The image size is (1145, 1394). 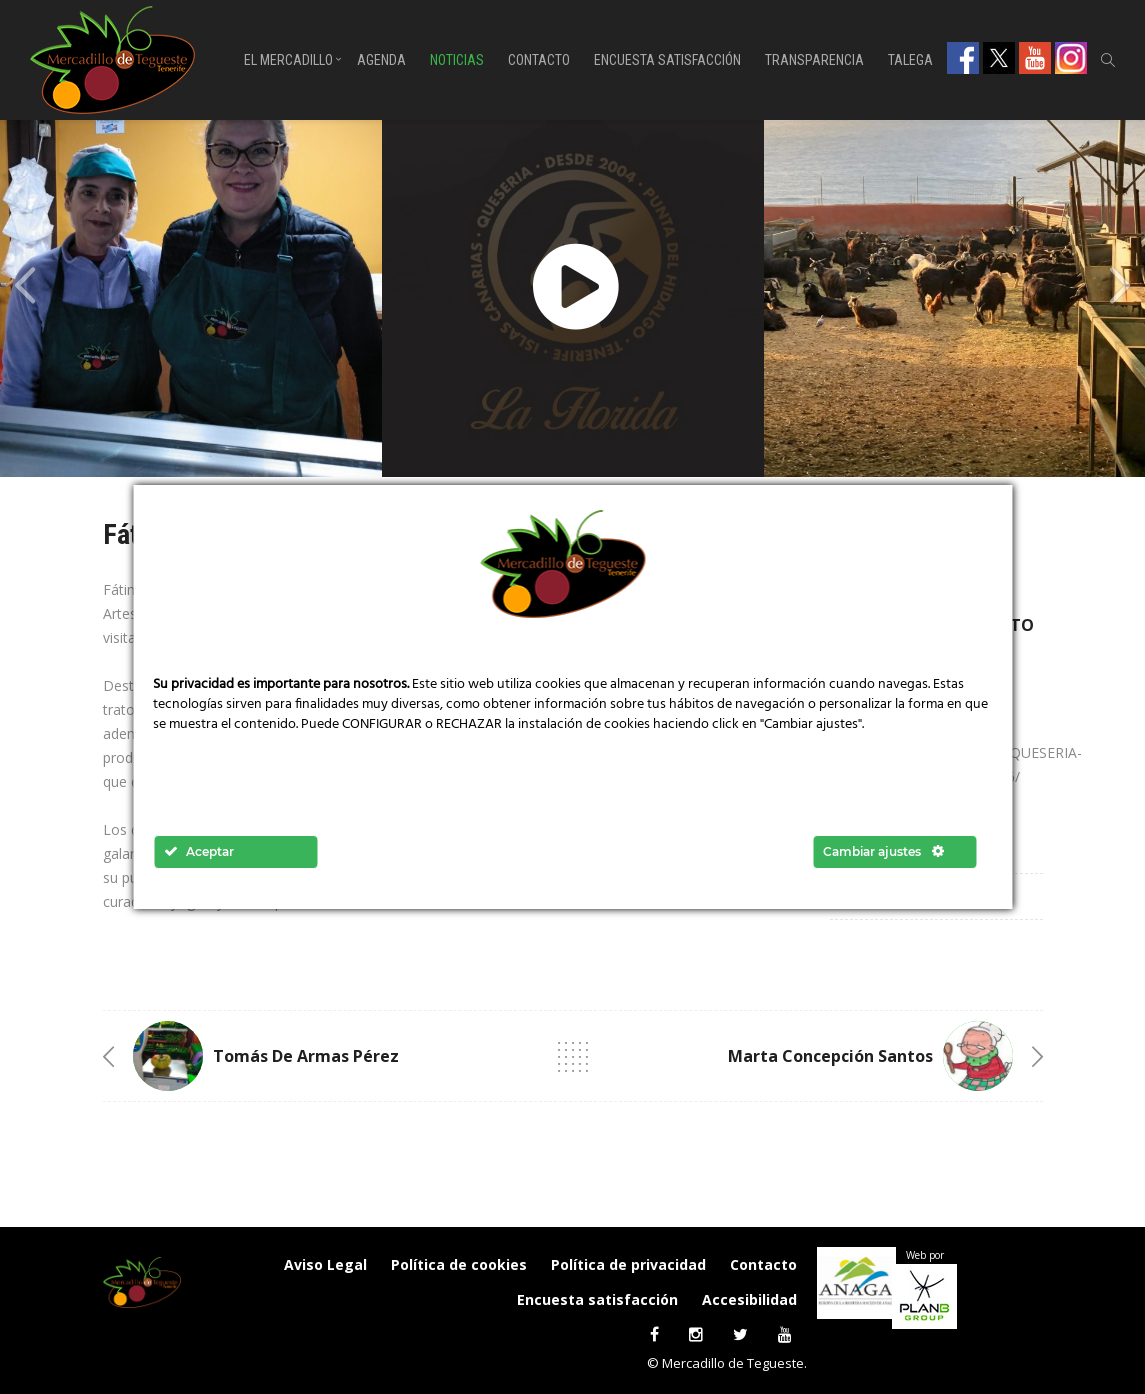 I want to click on Twitter, so click(x=999, y=58).